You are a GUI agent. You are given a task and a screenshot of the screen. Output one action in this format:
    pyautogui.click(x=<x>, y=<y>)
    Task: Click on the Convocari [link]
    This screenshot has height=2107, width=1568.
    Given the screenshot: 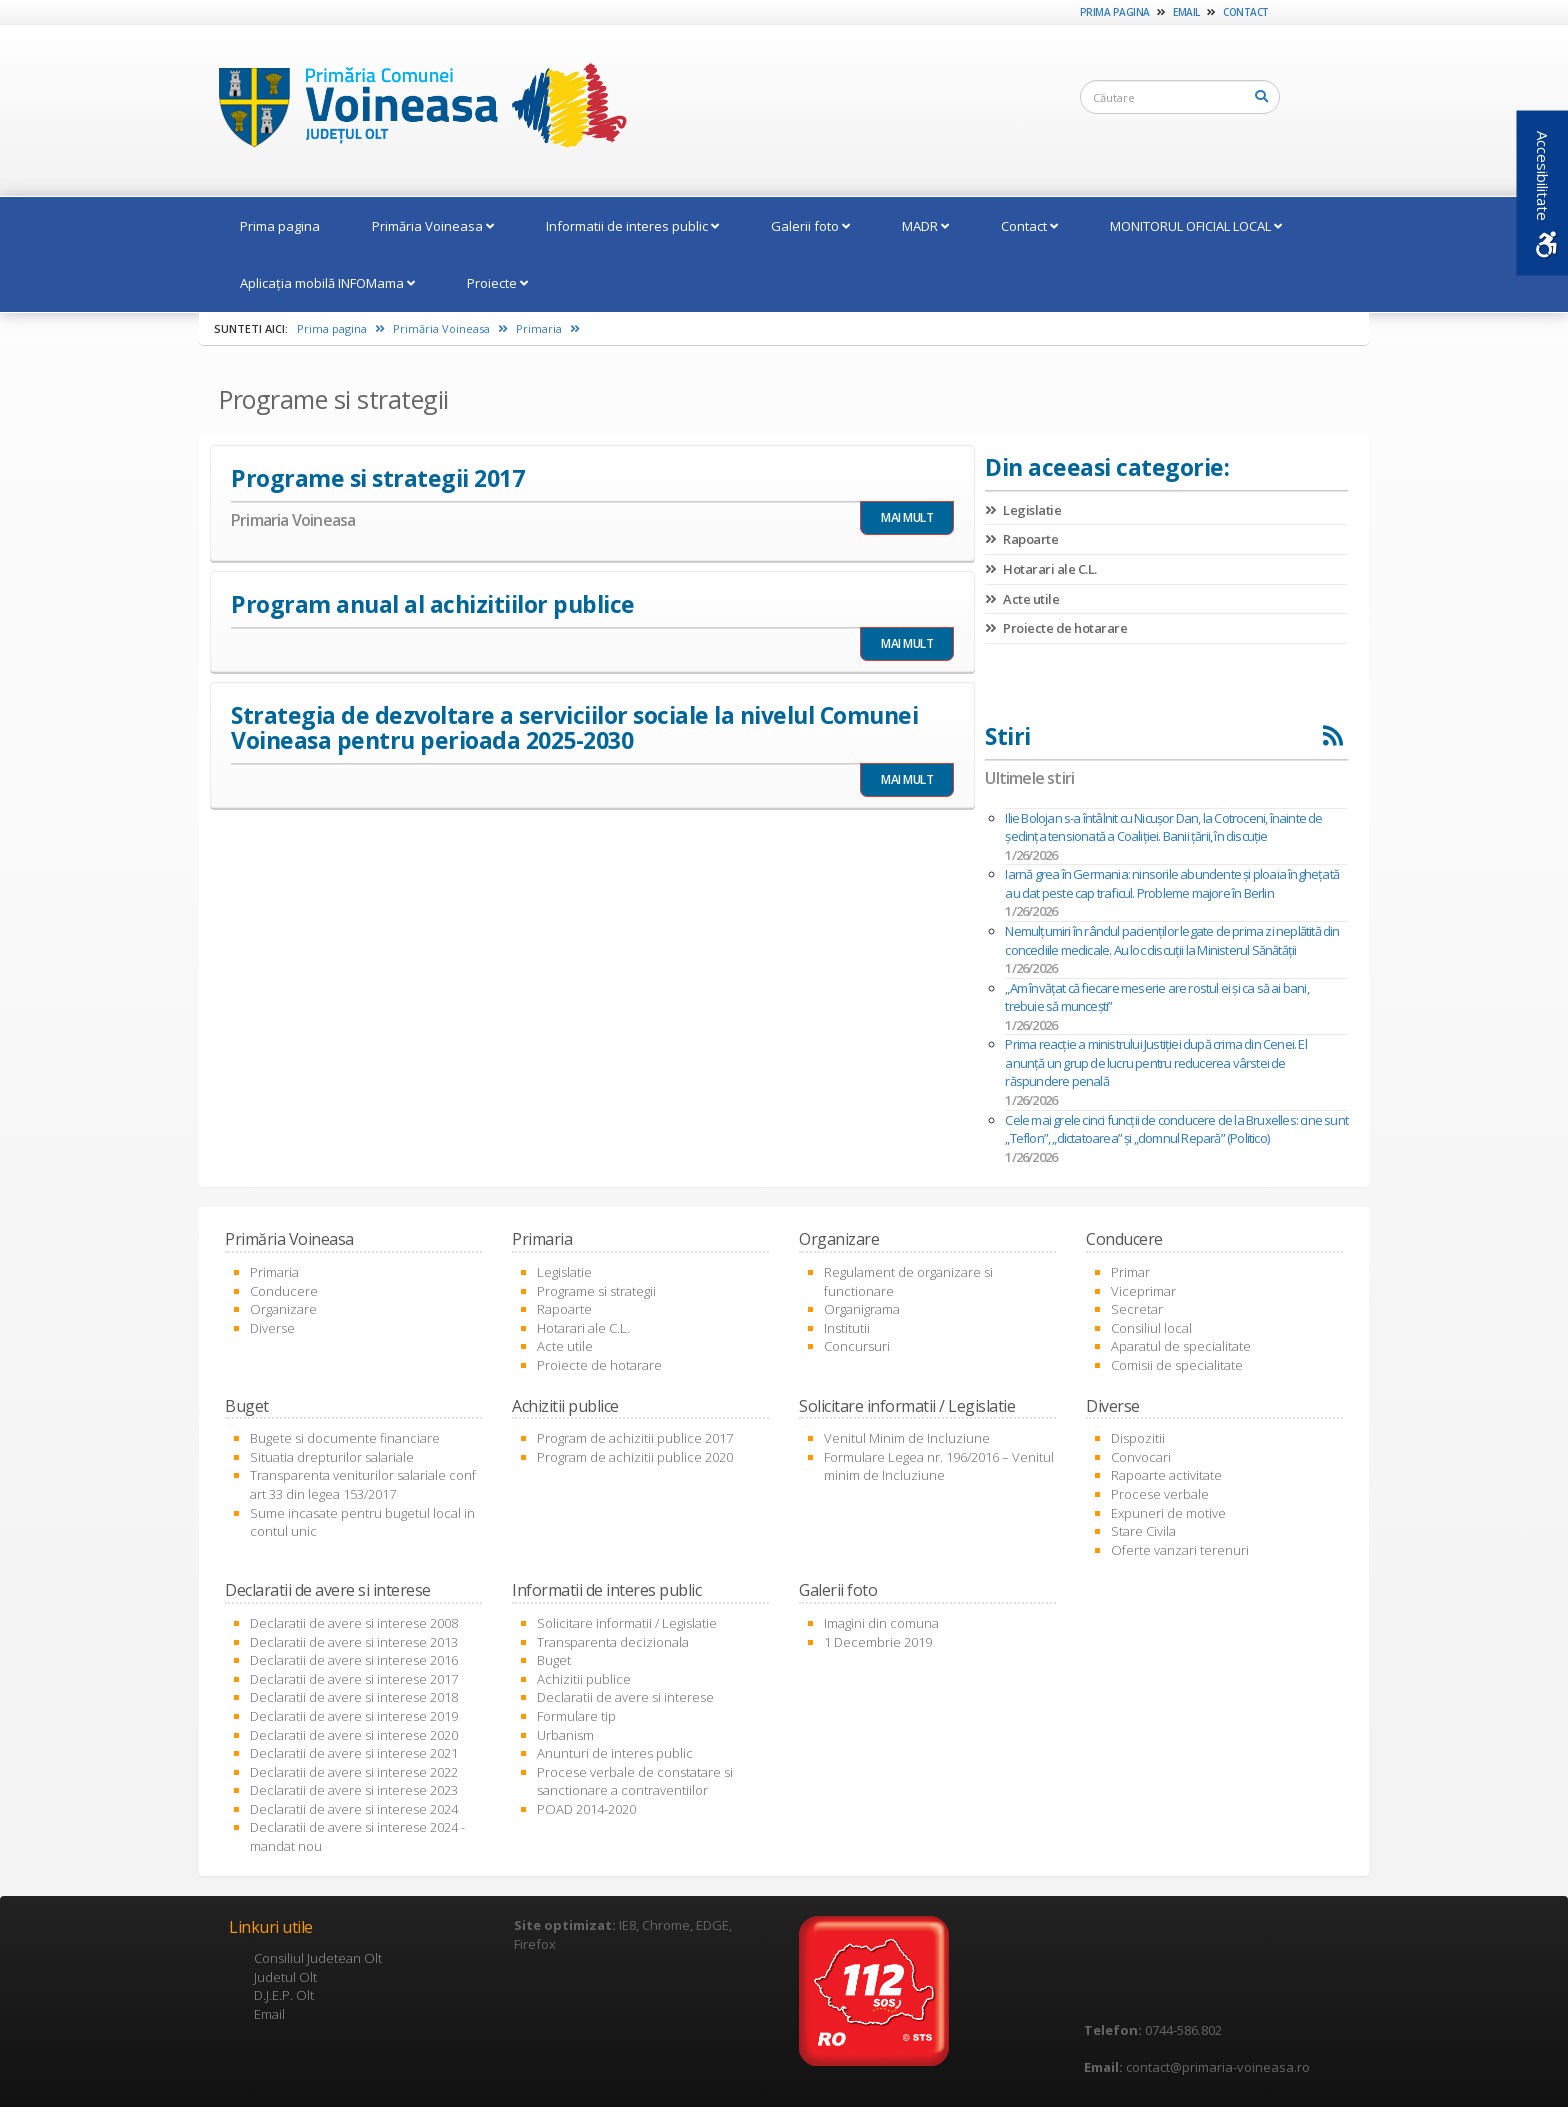 What is the action you would take?
    pyautogui.click(x=1141, y=1457)
    